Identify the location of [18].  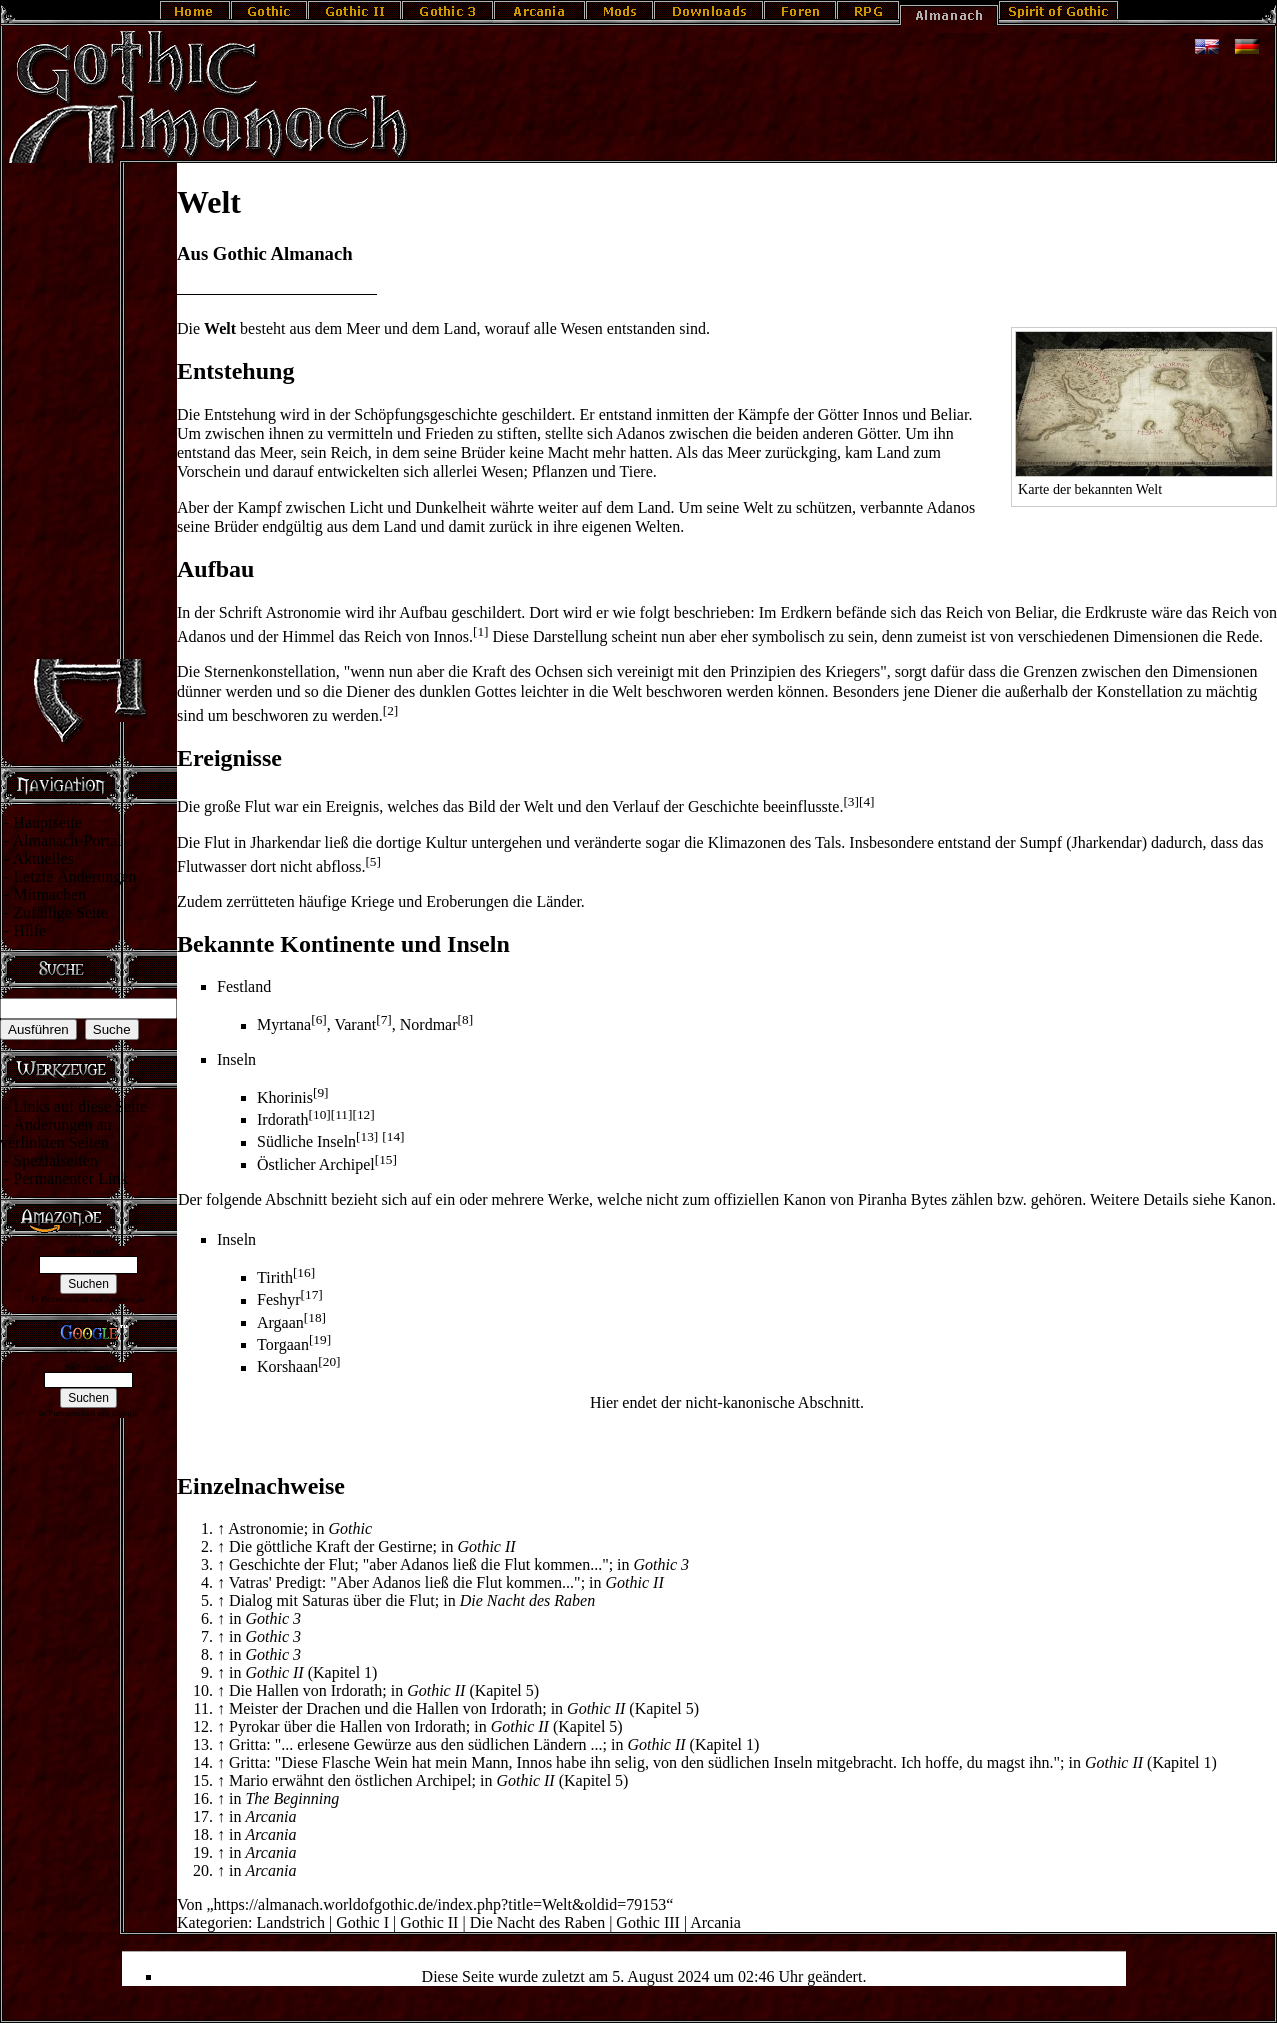
(315, 1317).